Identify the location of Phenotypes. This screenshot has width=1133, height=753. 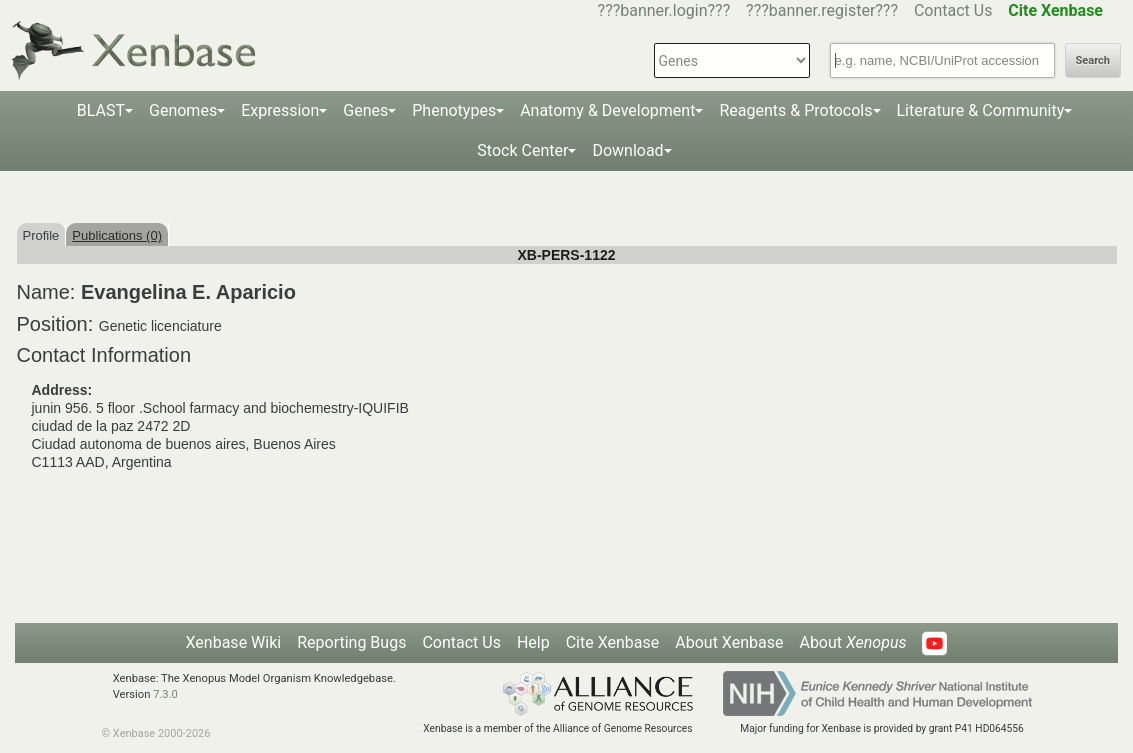
(454, 110).